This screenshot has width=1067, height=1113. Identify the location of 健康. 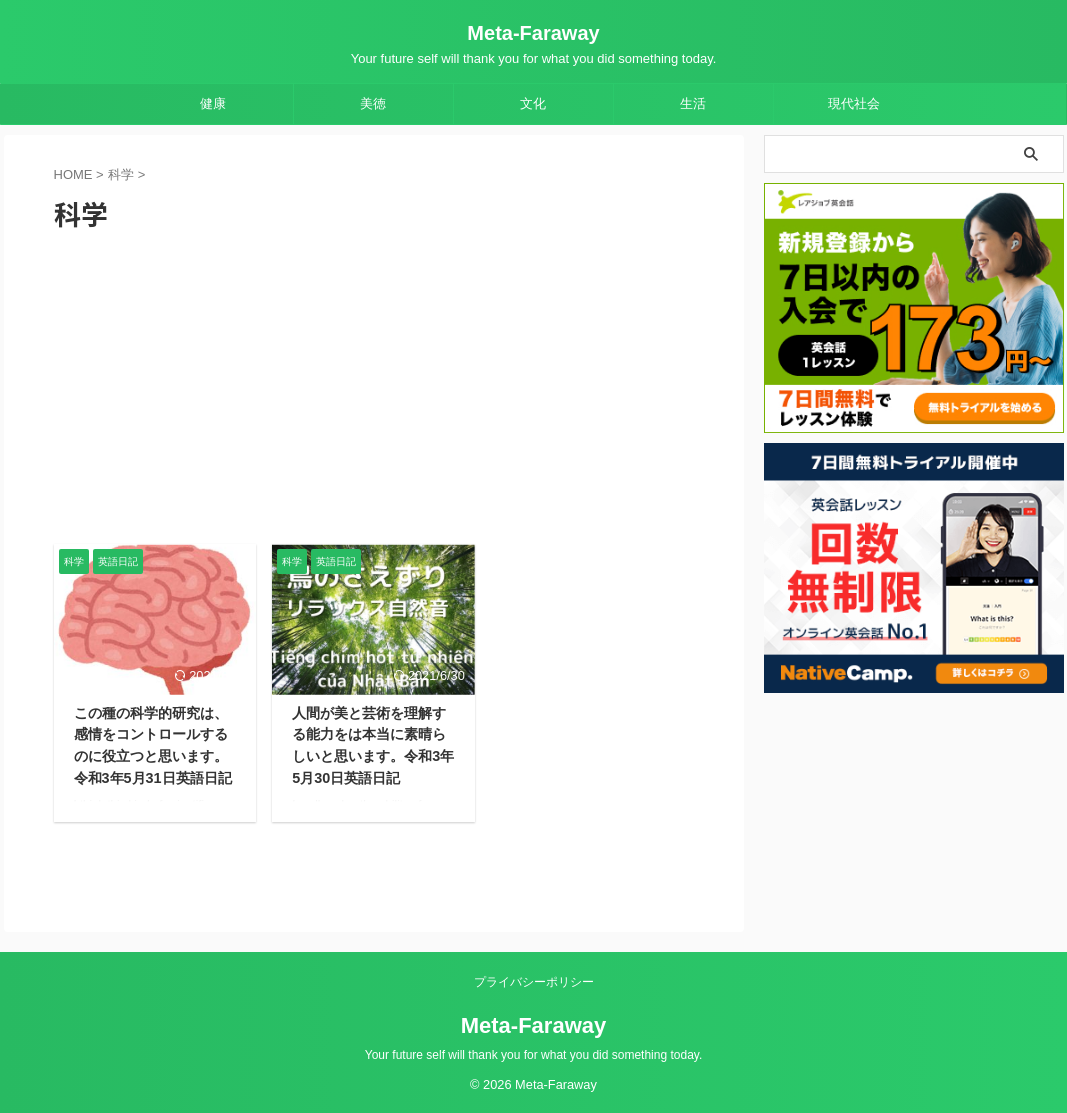
(213, 103).